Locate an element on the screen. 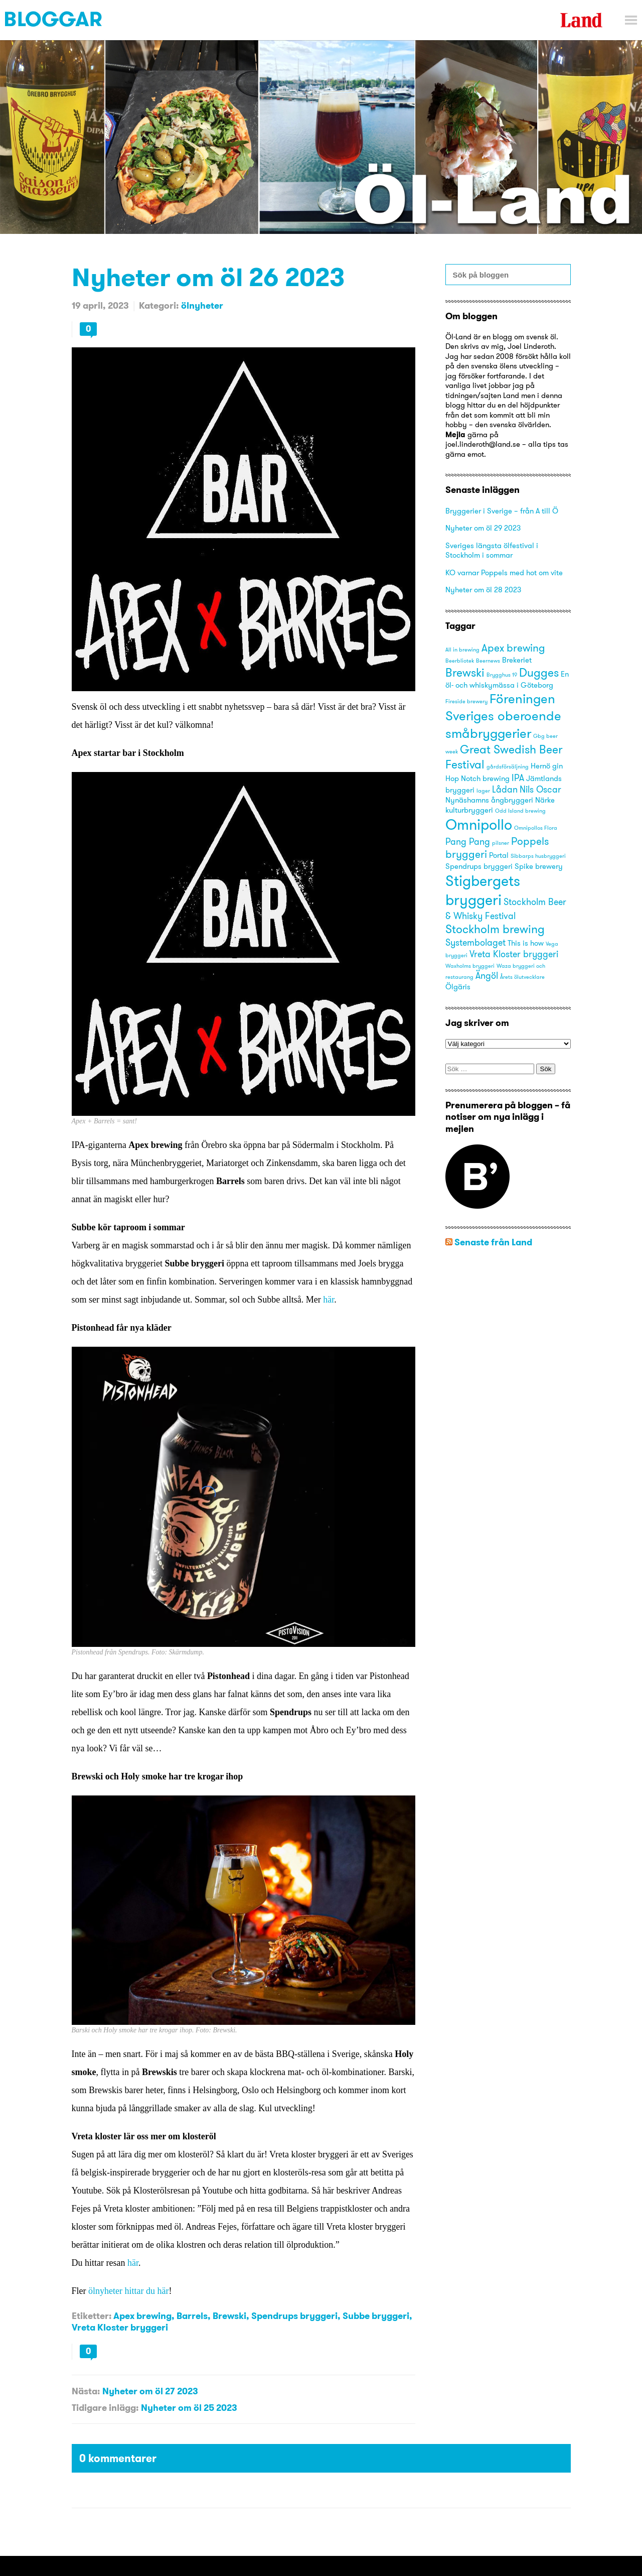 This screenshot has height=2576, width=642. Senaste från Land is located at coordinates (493, 1242).